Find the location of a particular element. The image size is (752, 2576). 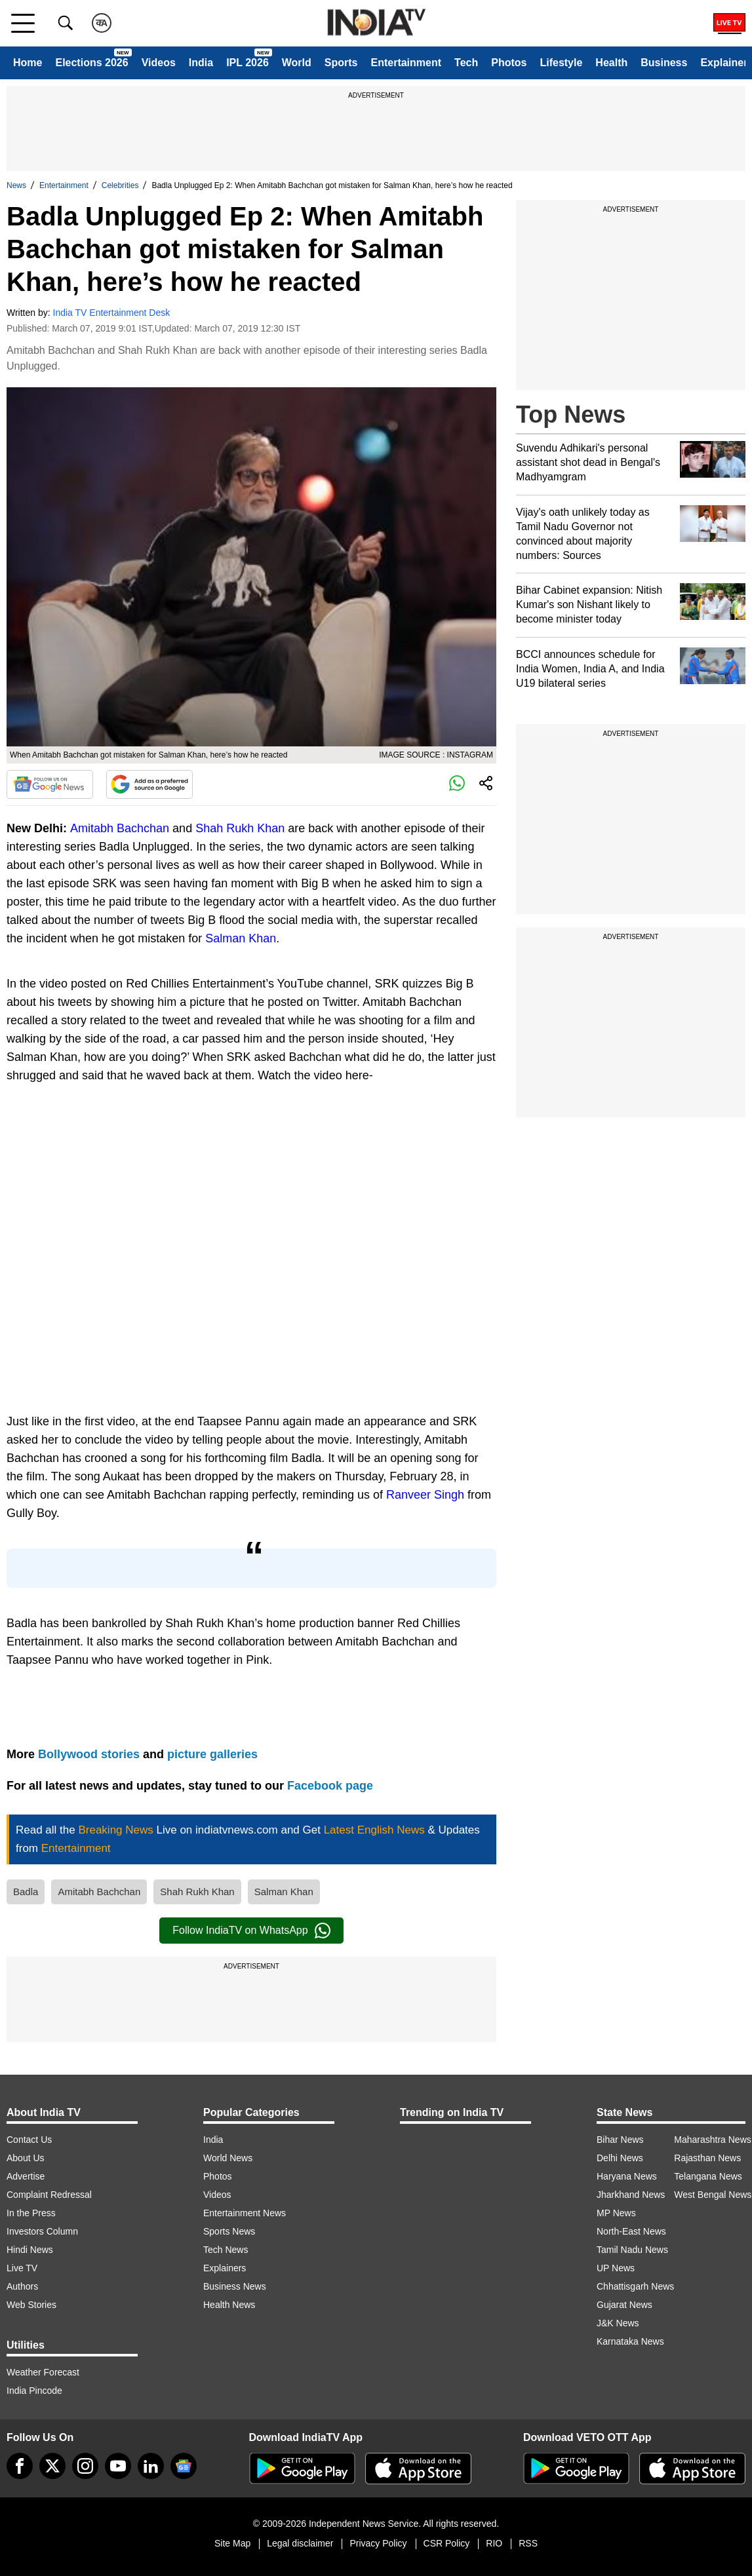

India is located at coordinates (201, 62).